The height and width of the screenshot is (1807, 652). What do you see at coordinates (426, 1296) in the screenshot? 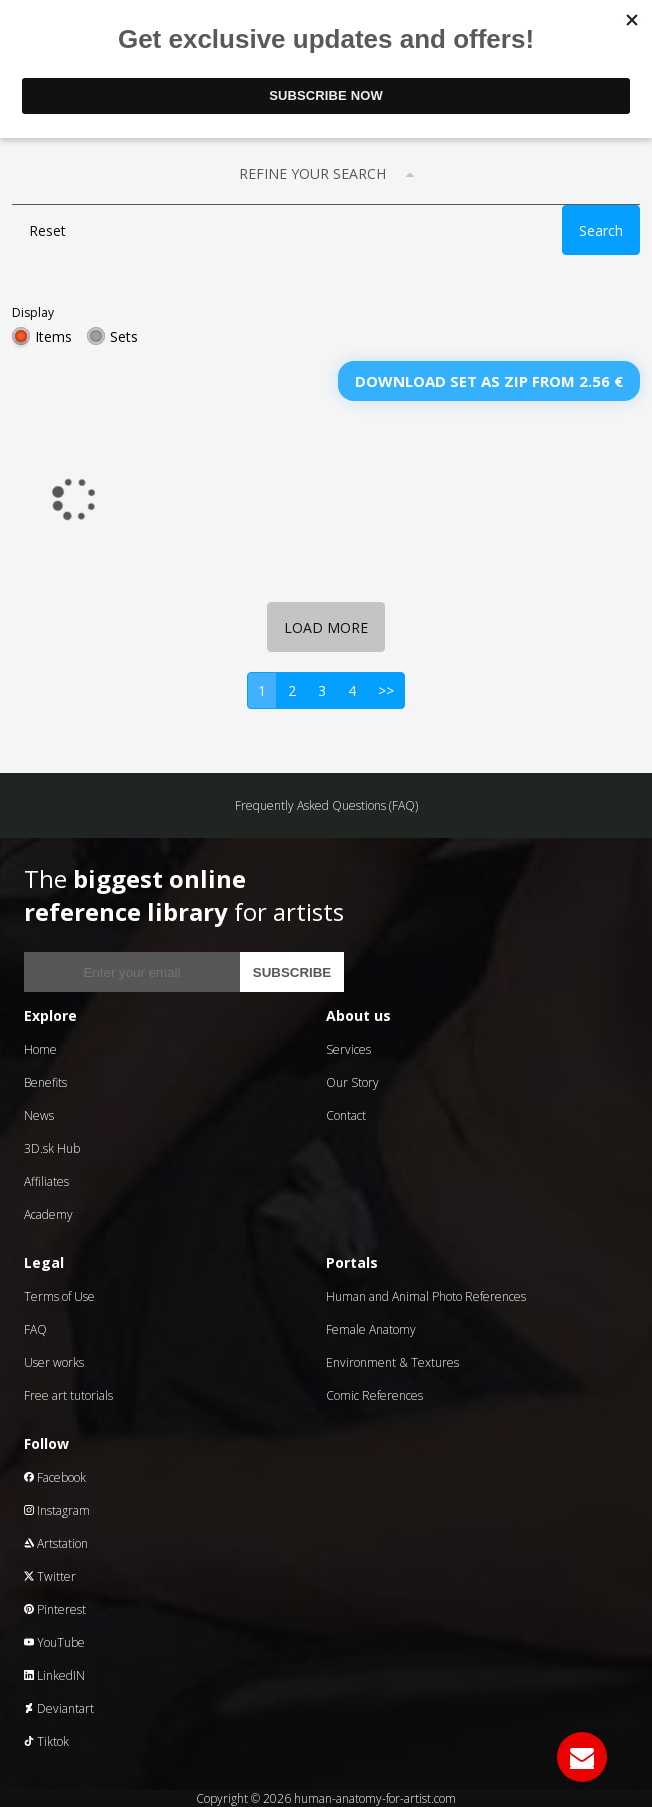
I see `Human and Animal Photo References` at bounding box center [426, 1296].